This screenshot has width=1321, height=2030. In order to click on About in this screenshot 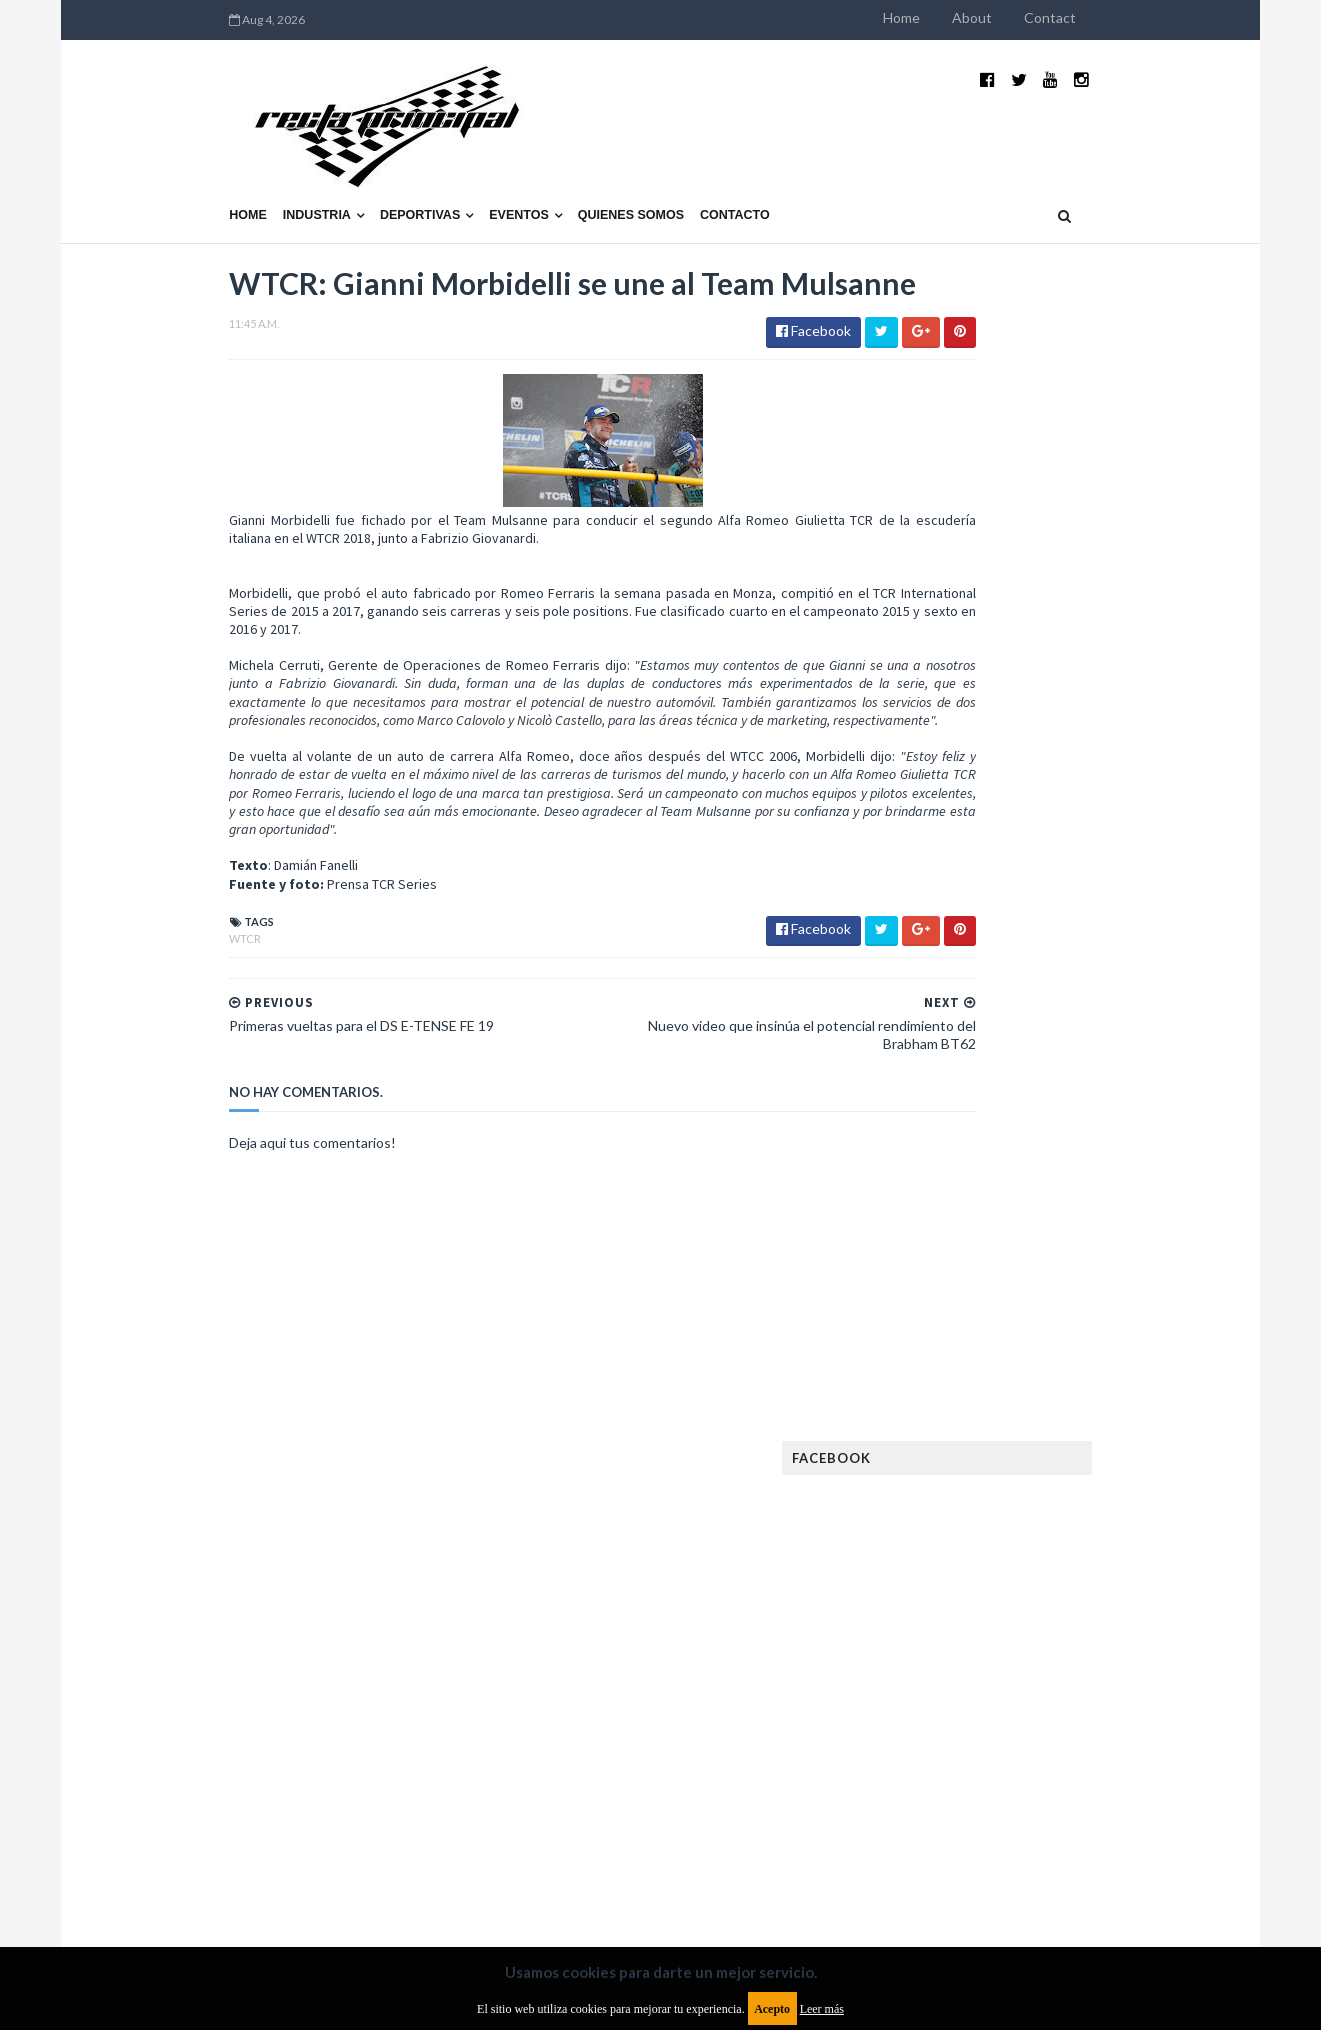, I will do `click(1101, 17)`.